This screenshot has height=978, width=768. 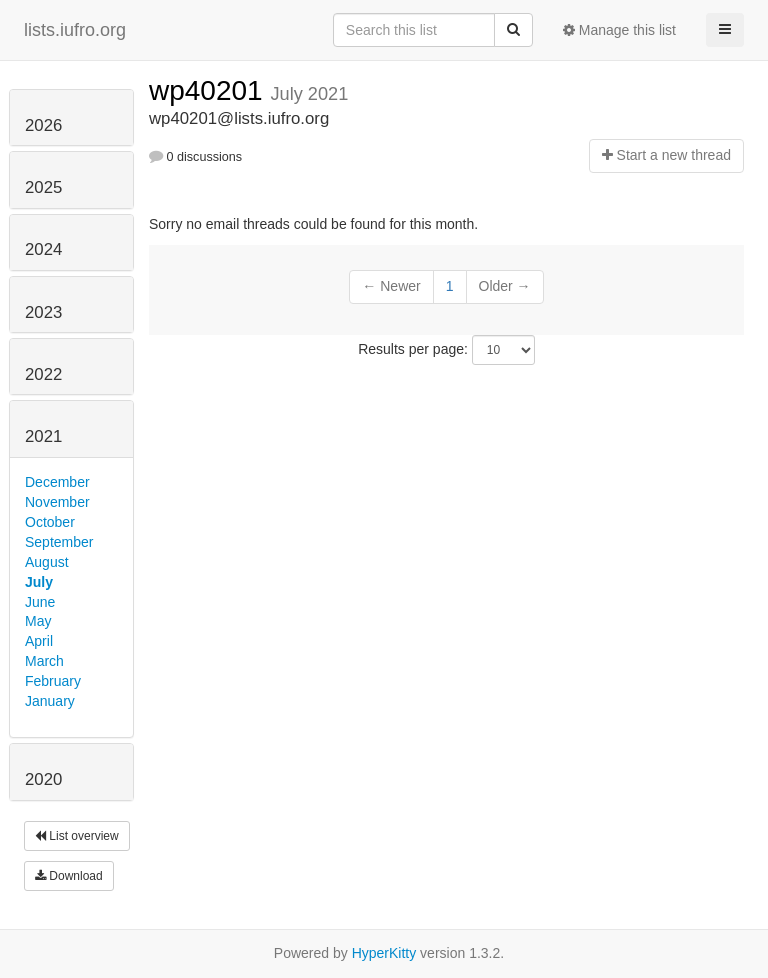 What do you see at coordinates (43, 187) in the screenshot?
I see `2025` at bounding box center [43, 187].